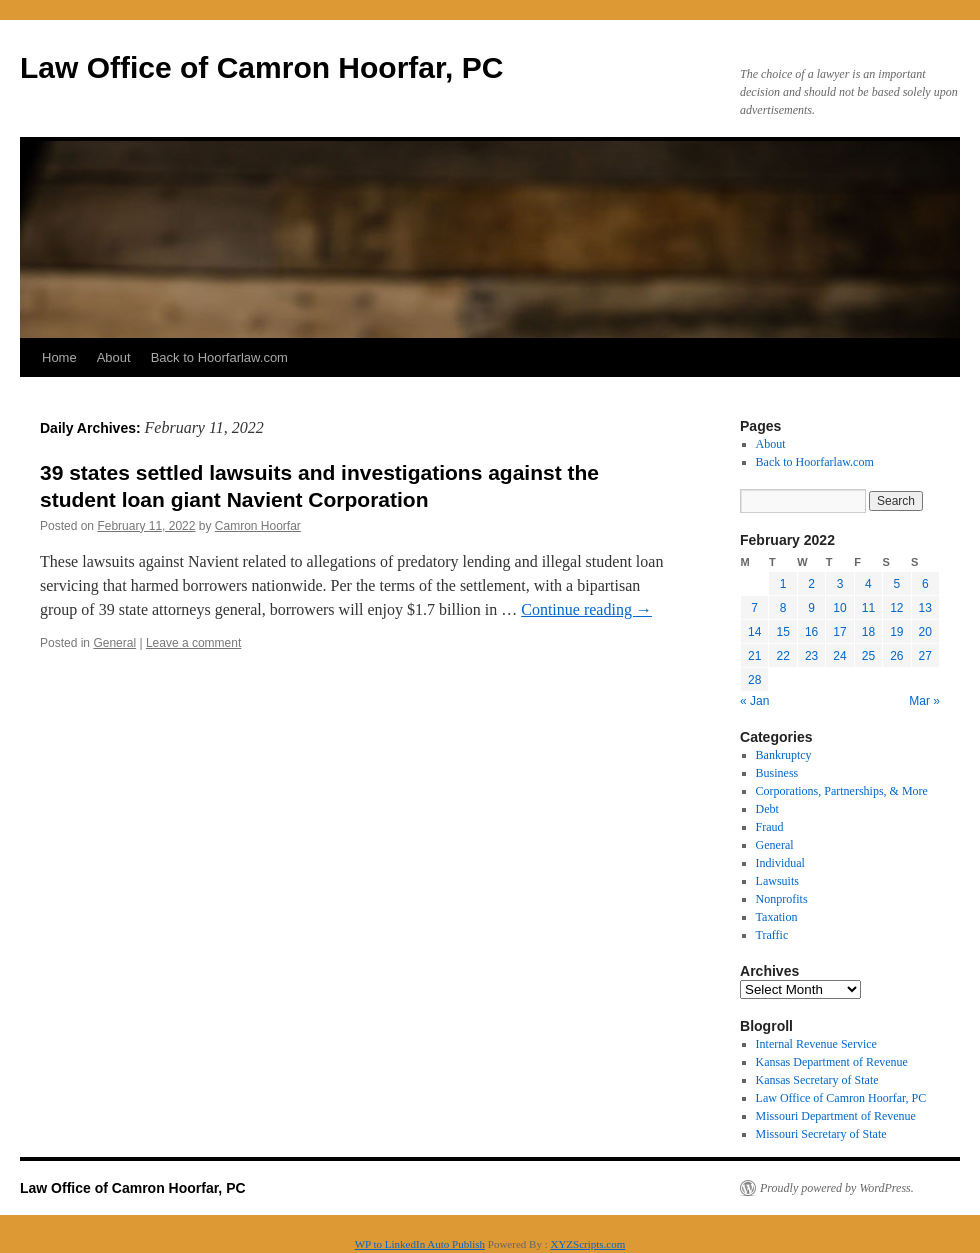 The width and height of the screenshot is (980, 1253). What do you see at coordinates (586, 609) in the screenshot?
I see `Continue reading` at bounding box center [586, 609].